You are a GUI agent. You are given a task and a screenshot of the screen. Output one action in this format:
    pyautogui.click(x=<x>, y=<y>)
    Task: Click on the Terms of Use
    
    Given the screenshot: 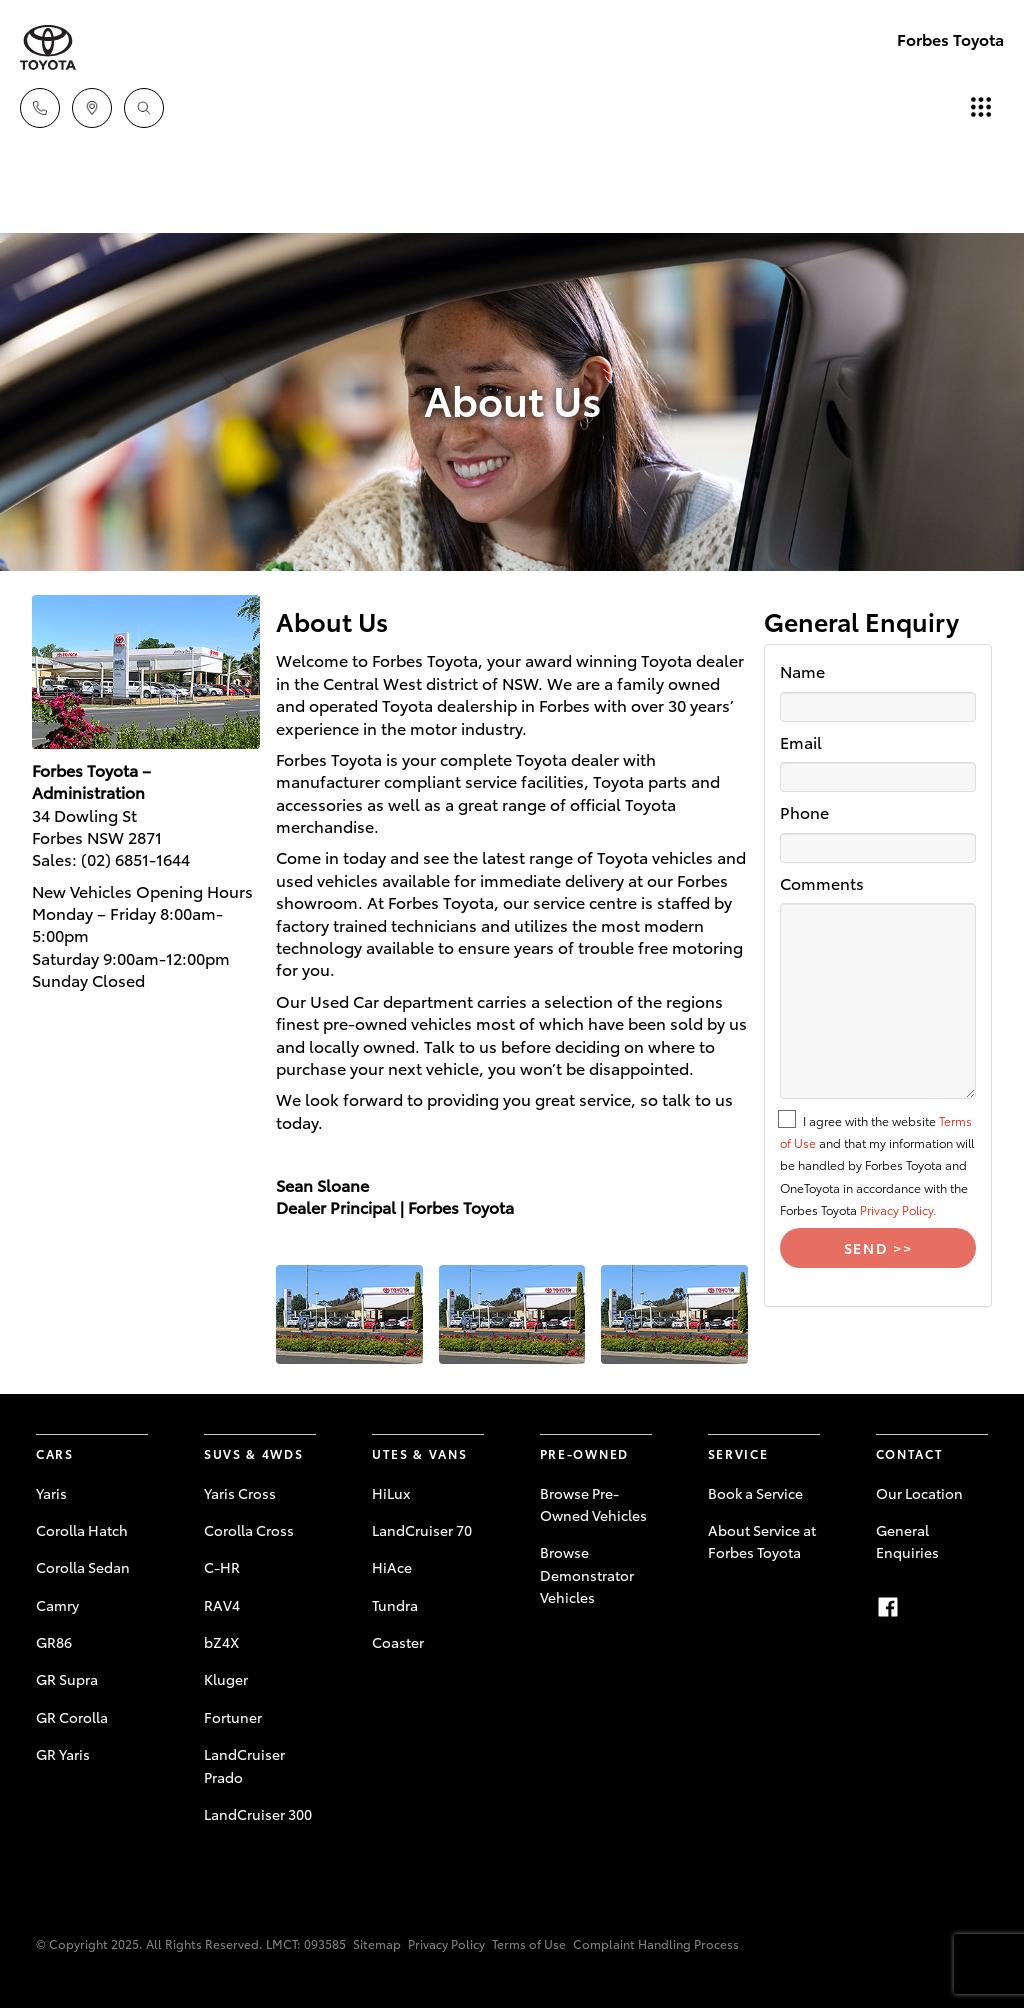 What is the action you would take?
    pyautogui.click(x=529, y=1943)
    